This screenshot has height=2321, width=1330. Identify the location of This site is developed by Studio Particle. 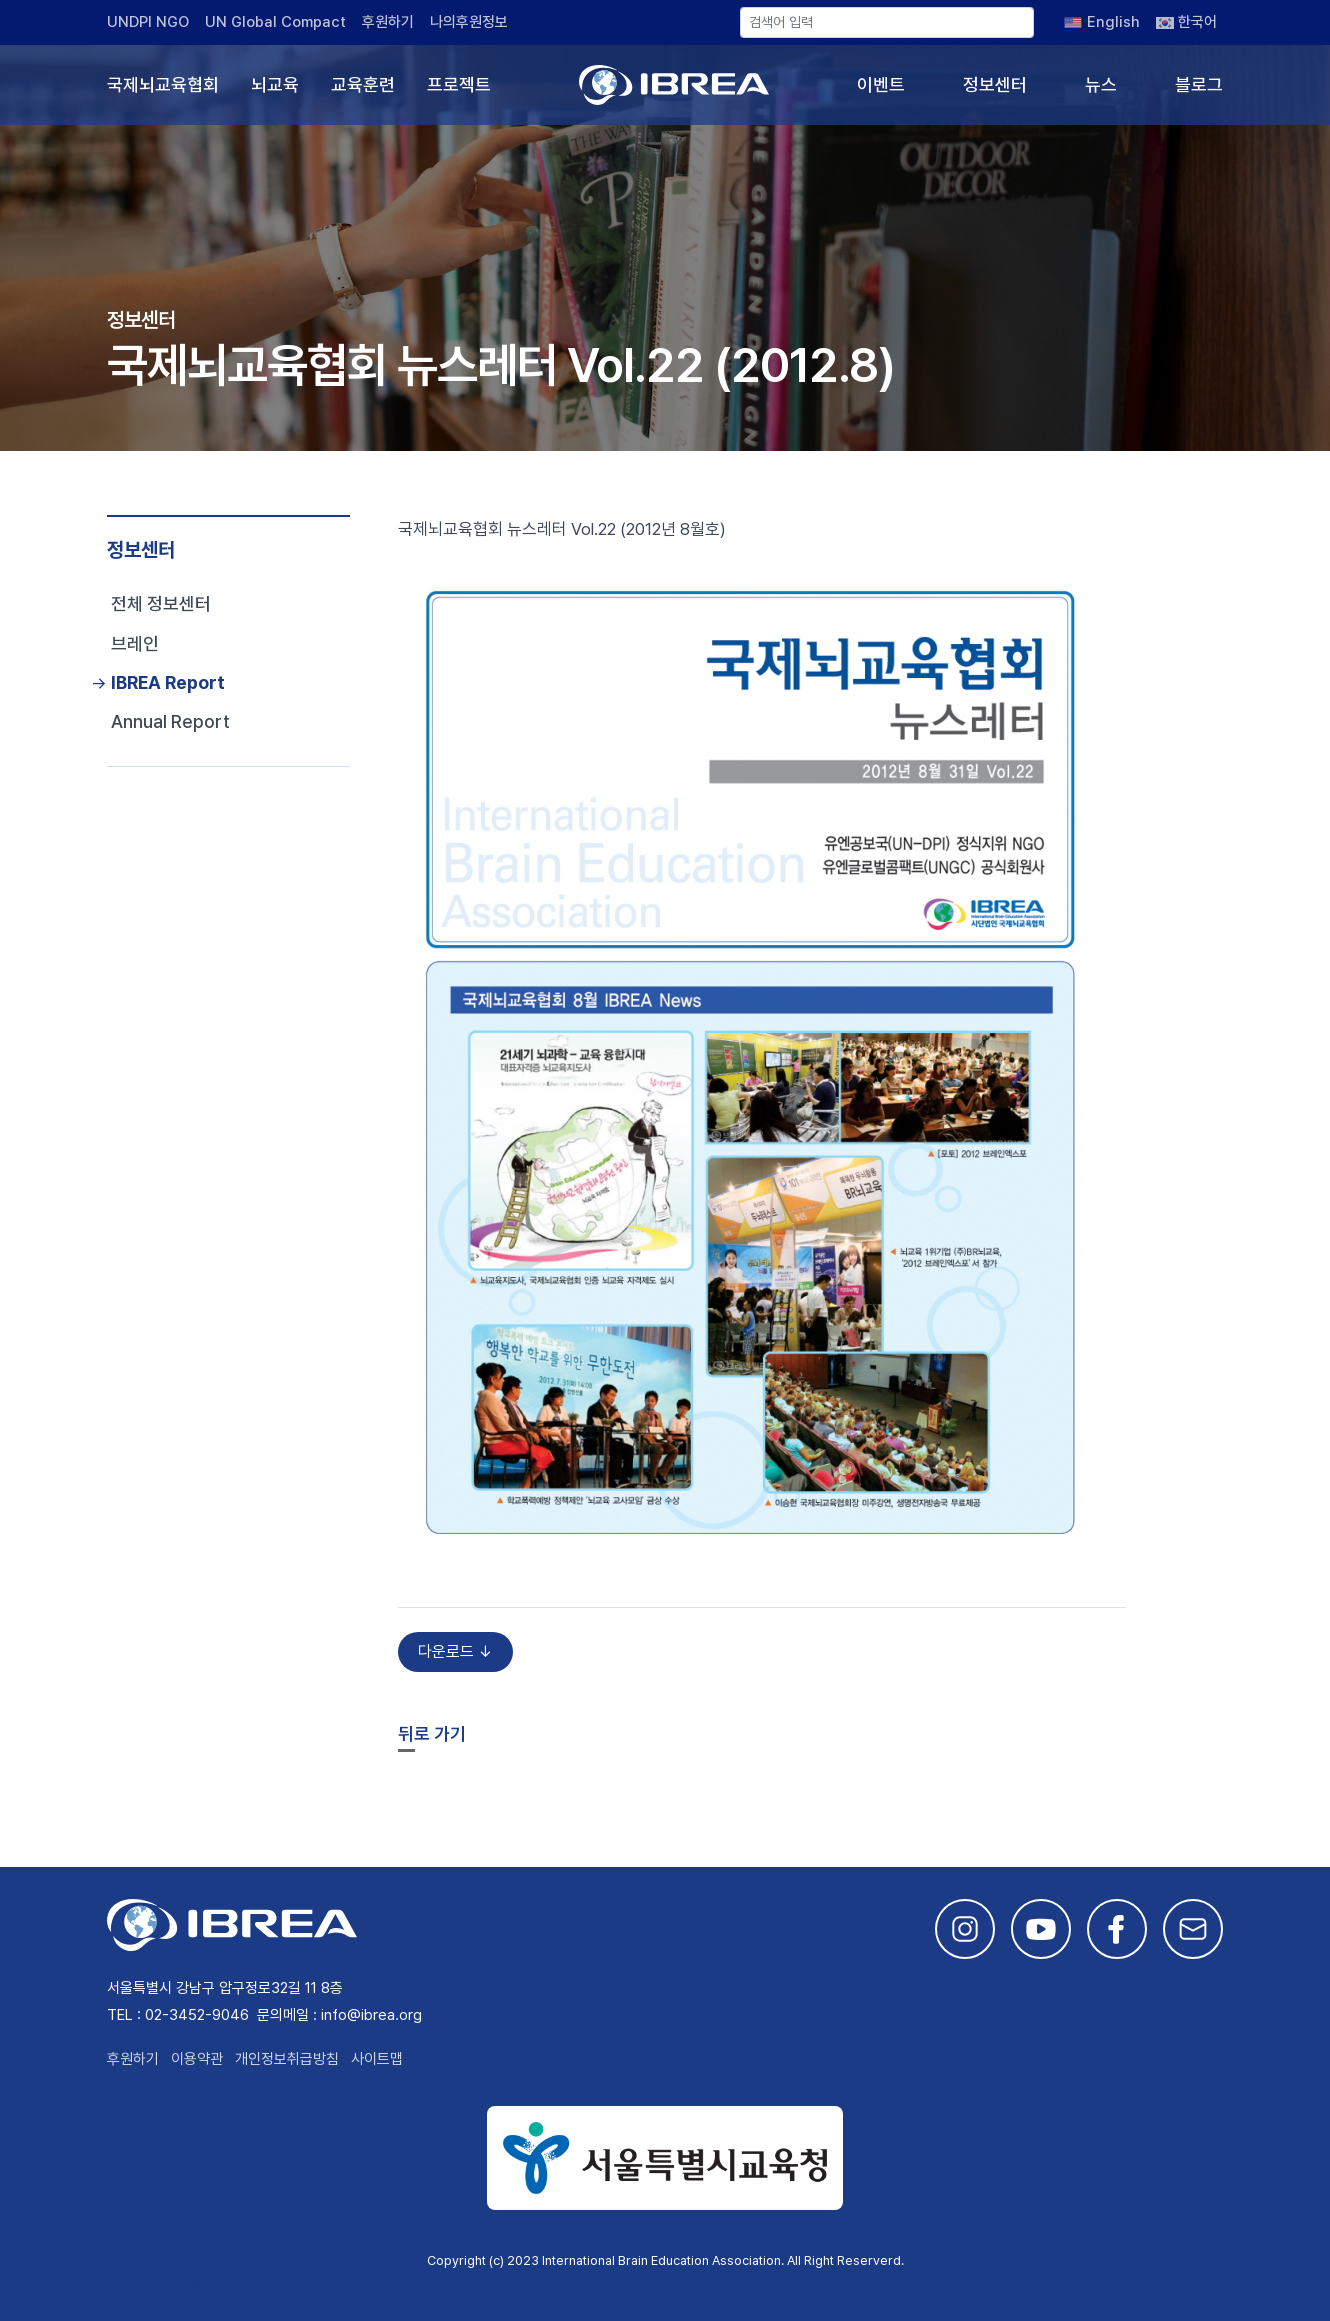
(257, 2284).